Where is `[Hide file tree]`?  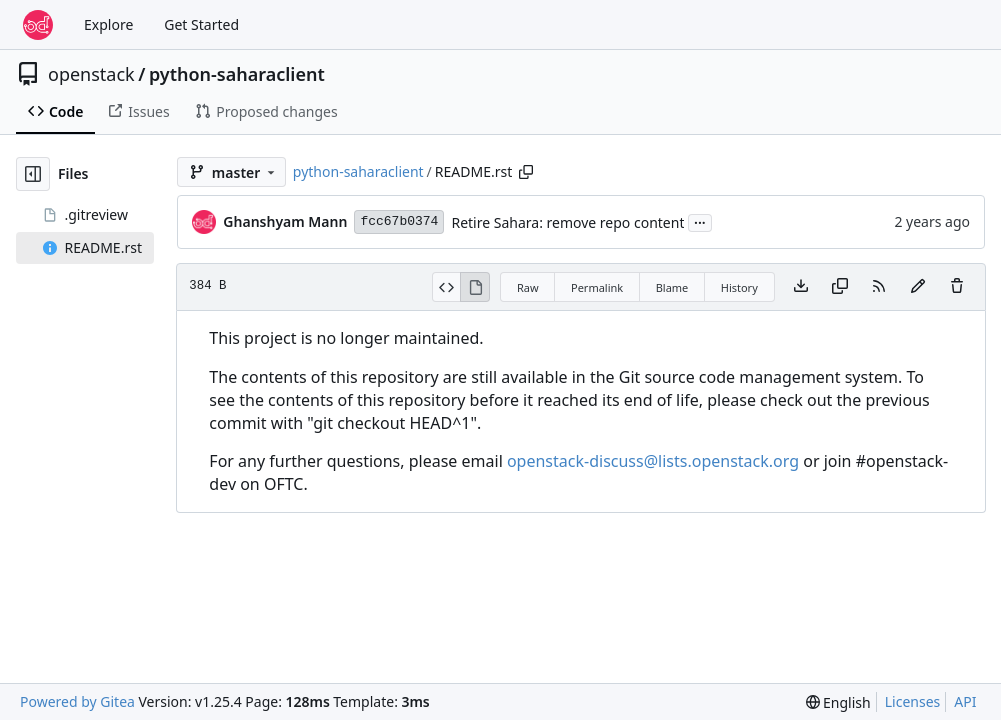
[Hide file tree] is located at coordinates (33, 174).